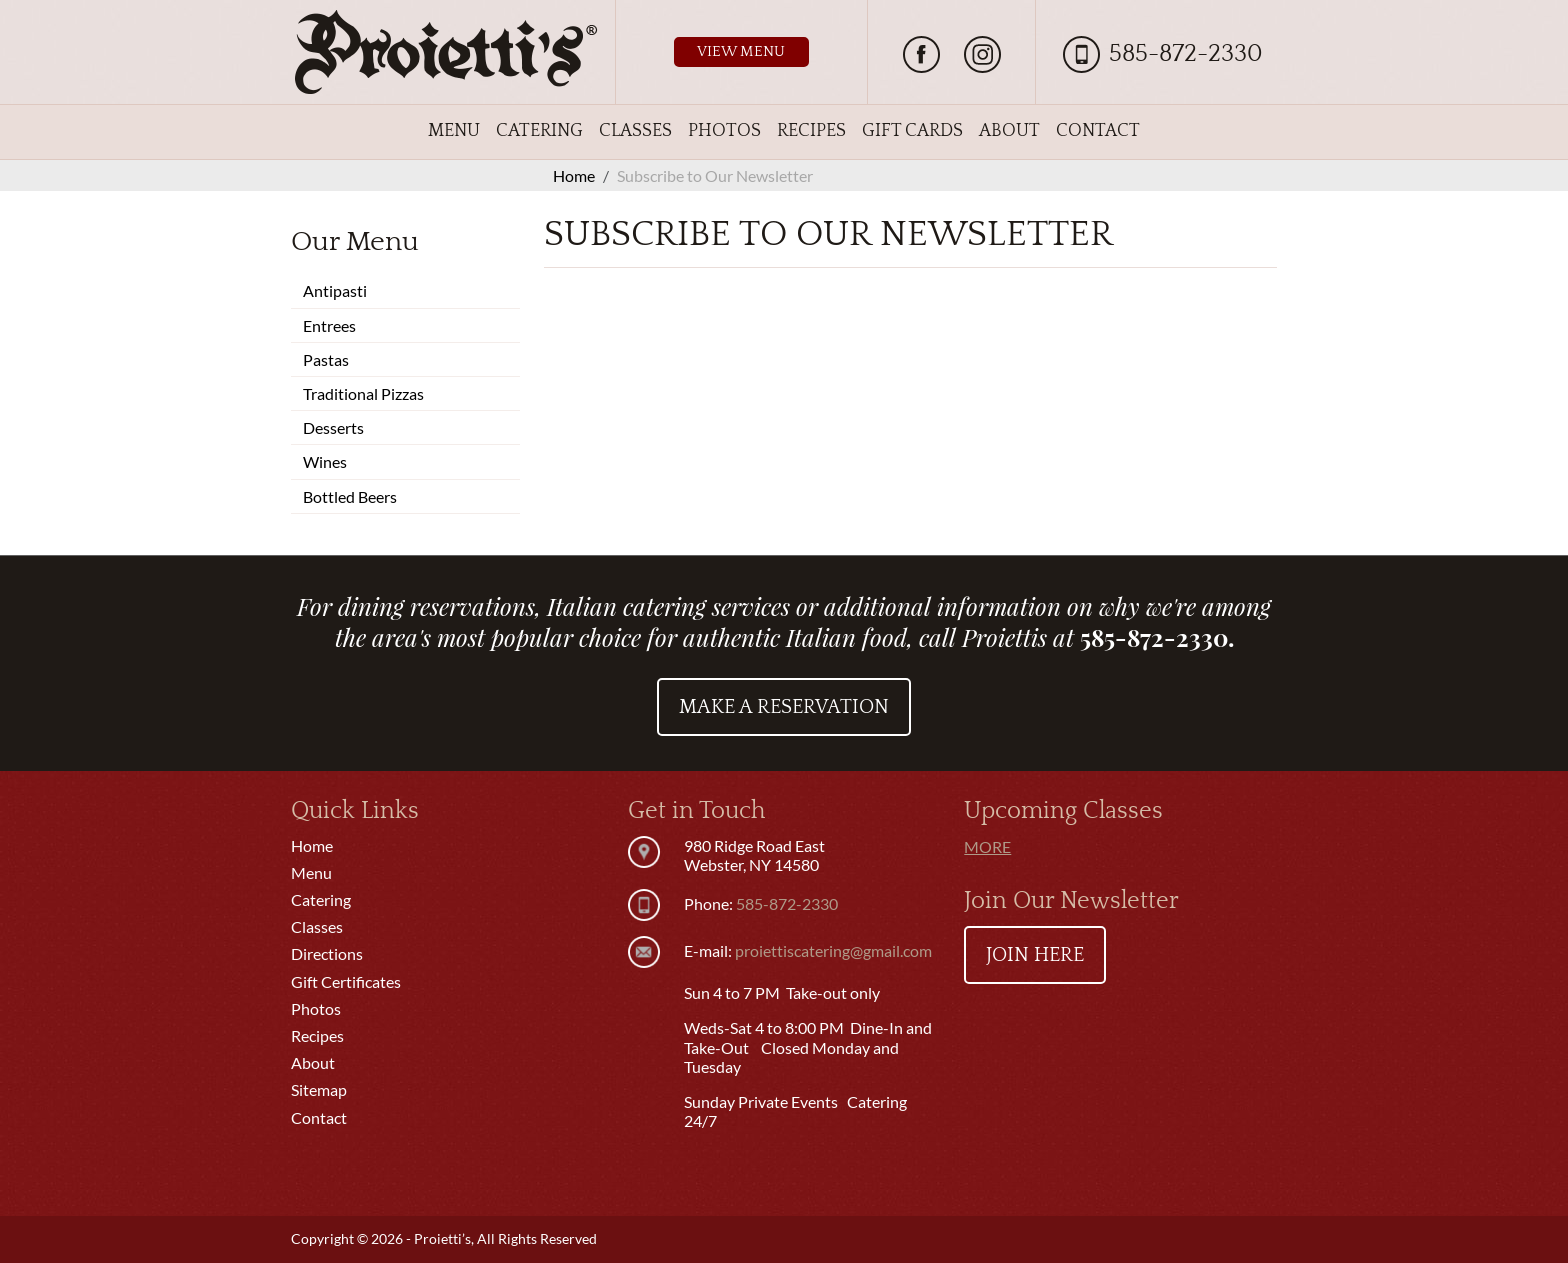 This screenshot has height=1263, width=1568. I want to click on Bottled Beers, so click(350, 496).